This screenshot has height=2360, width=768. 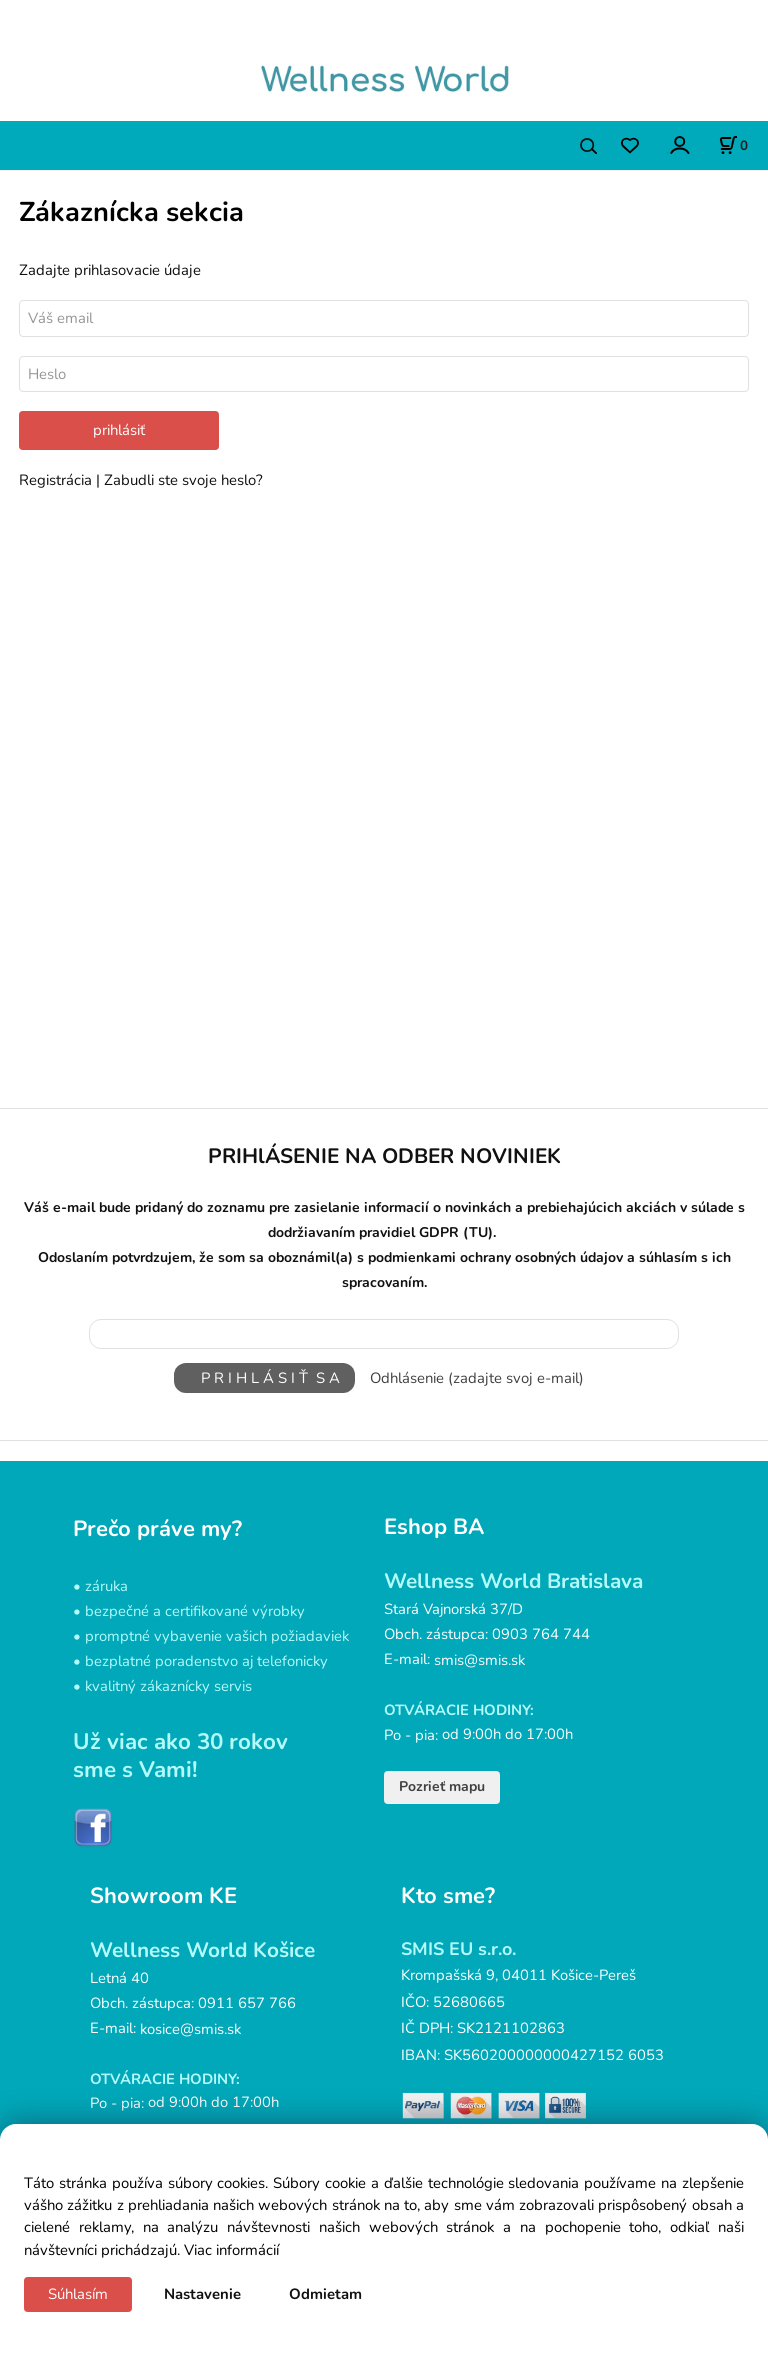 What do you see at coordinates (442, 1786) in the screenshot?
I see `Pozrieť mapu` at bounding box center [442, 1786].